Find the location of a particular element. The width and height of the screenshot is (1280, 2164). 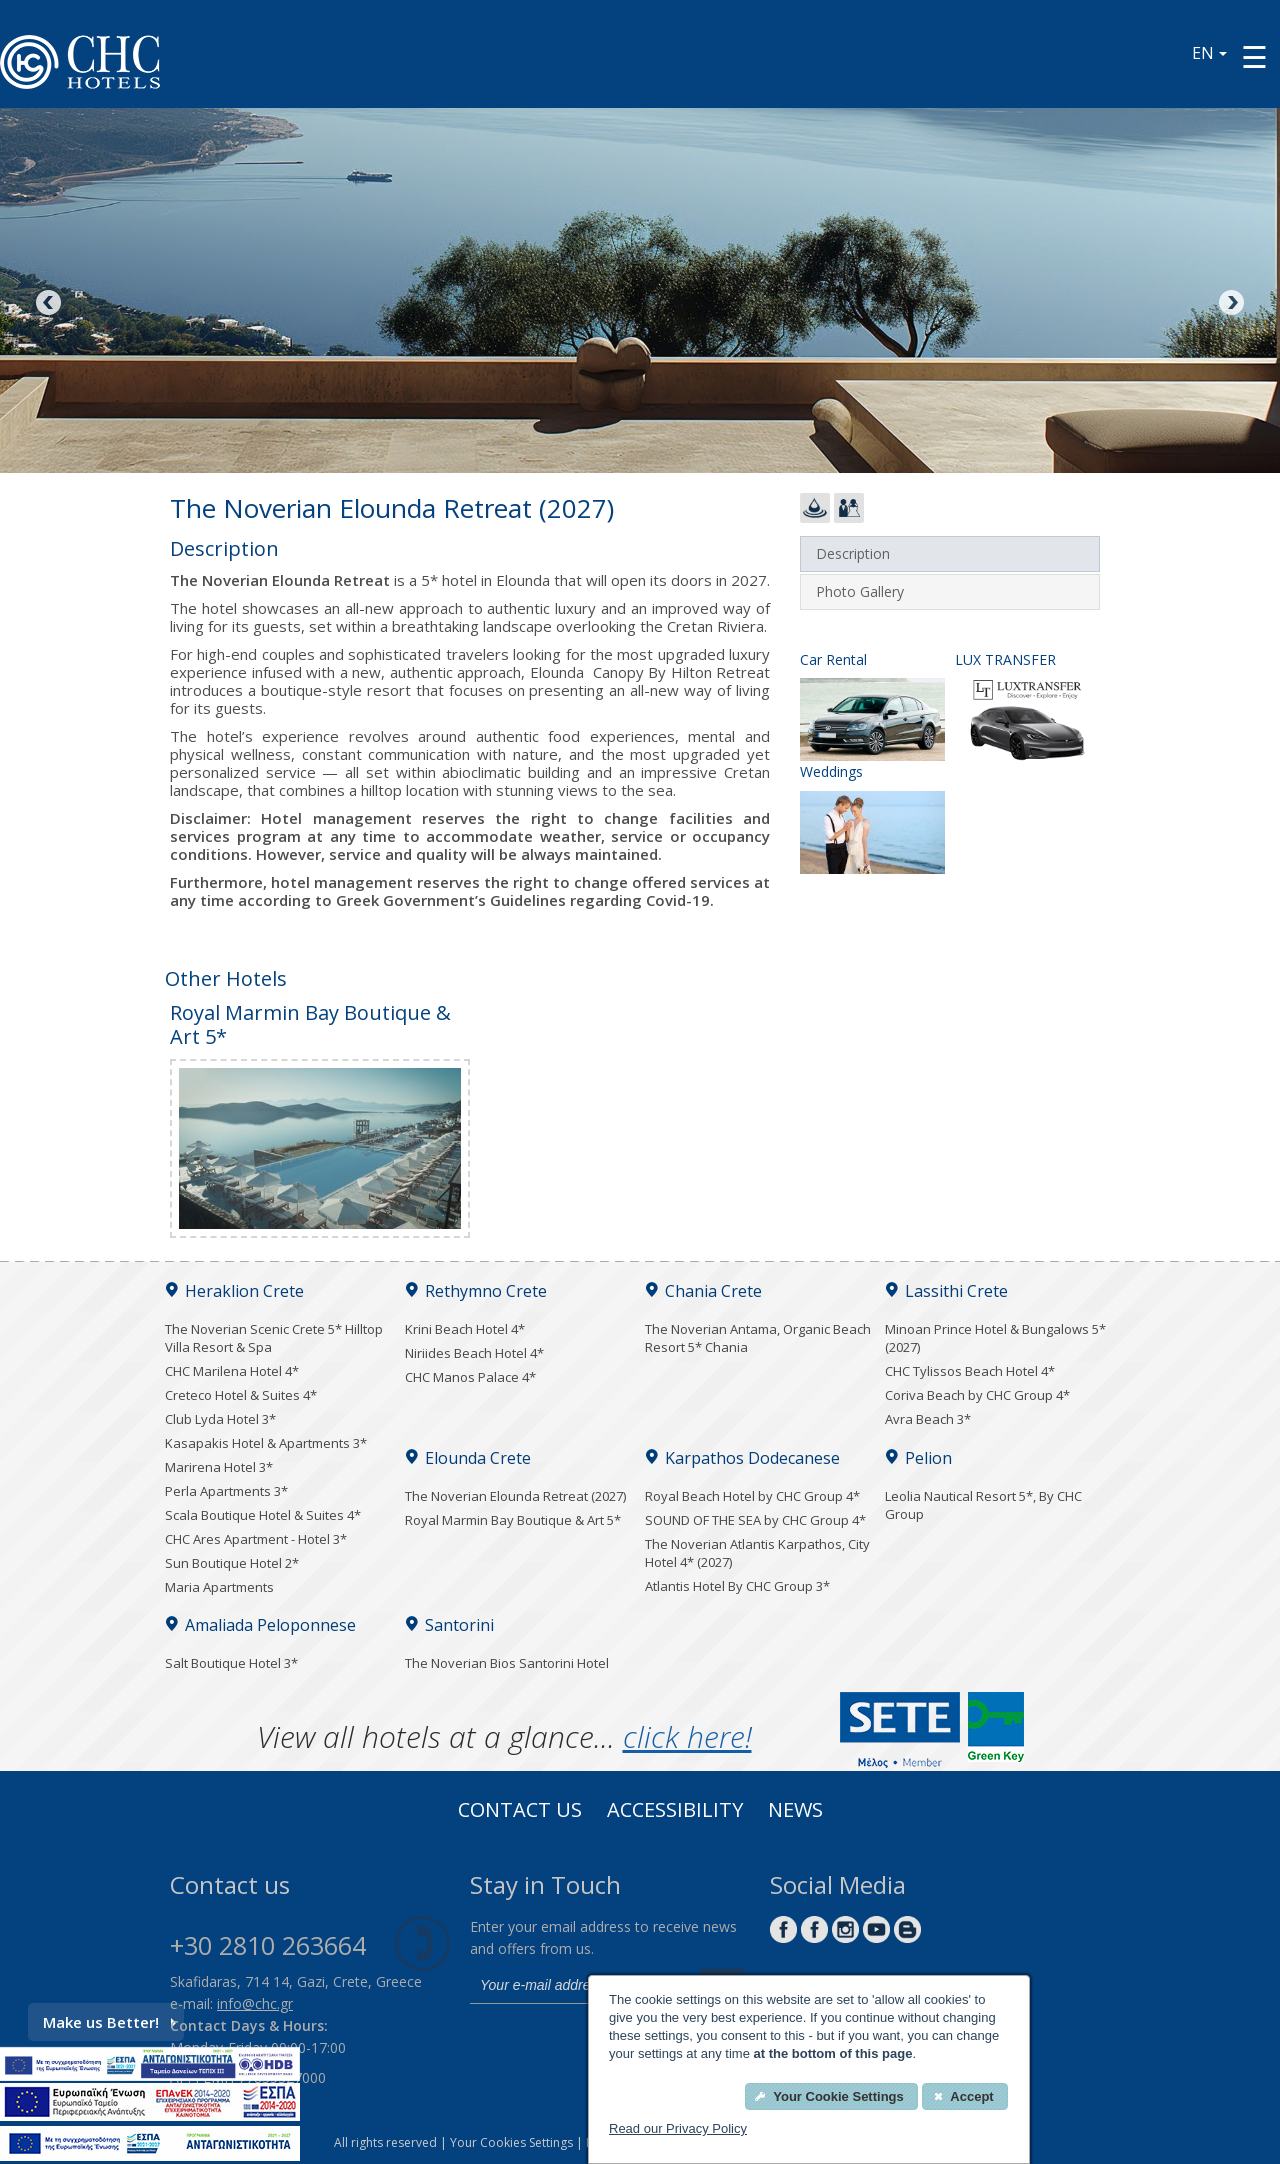

Club Lyda Hotel 3* is located at coordinates (220, 1419).